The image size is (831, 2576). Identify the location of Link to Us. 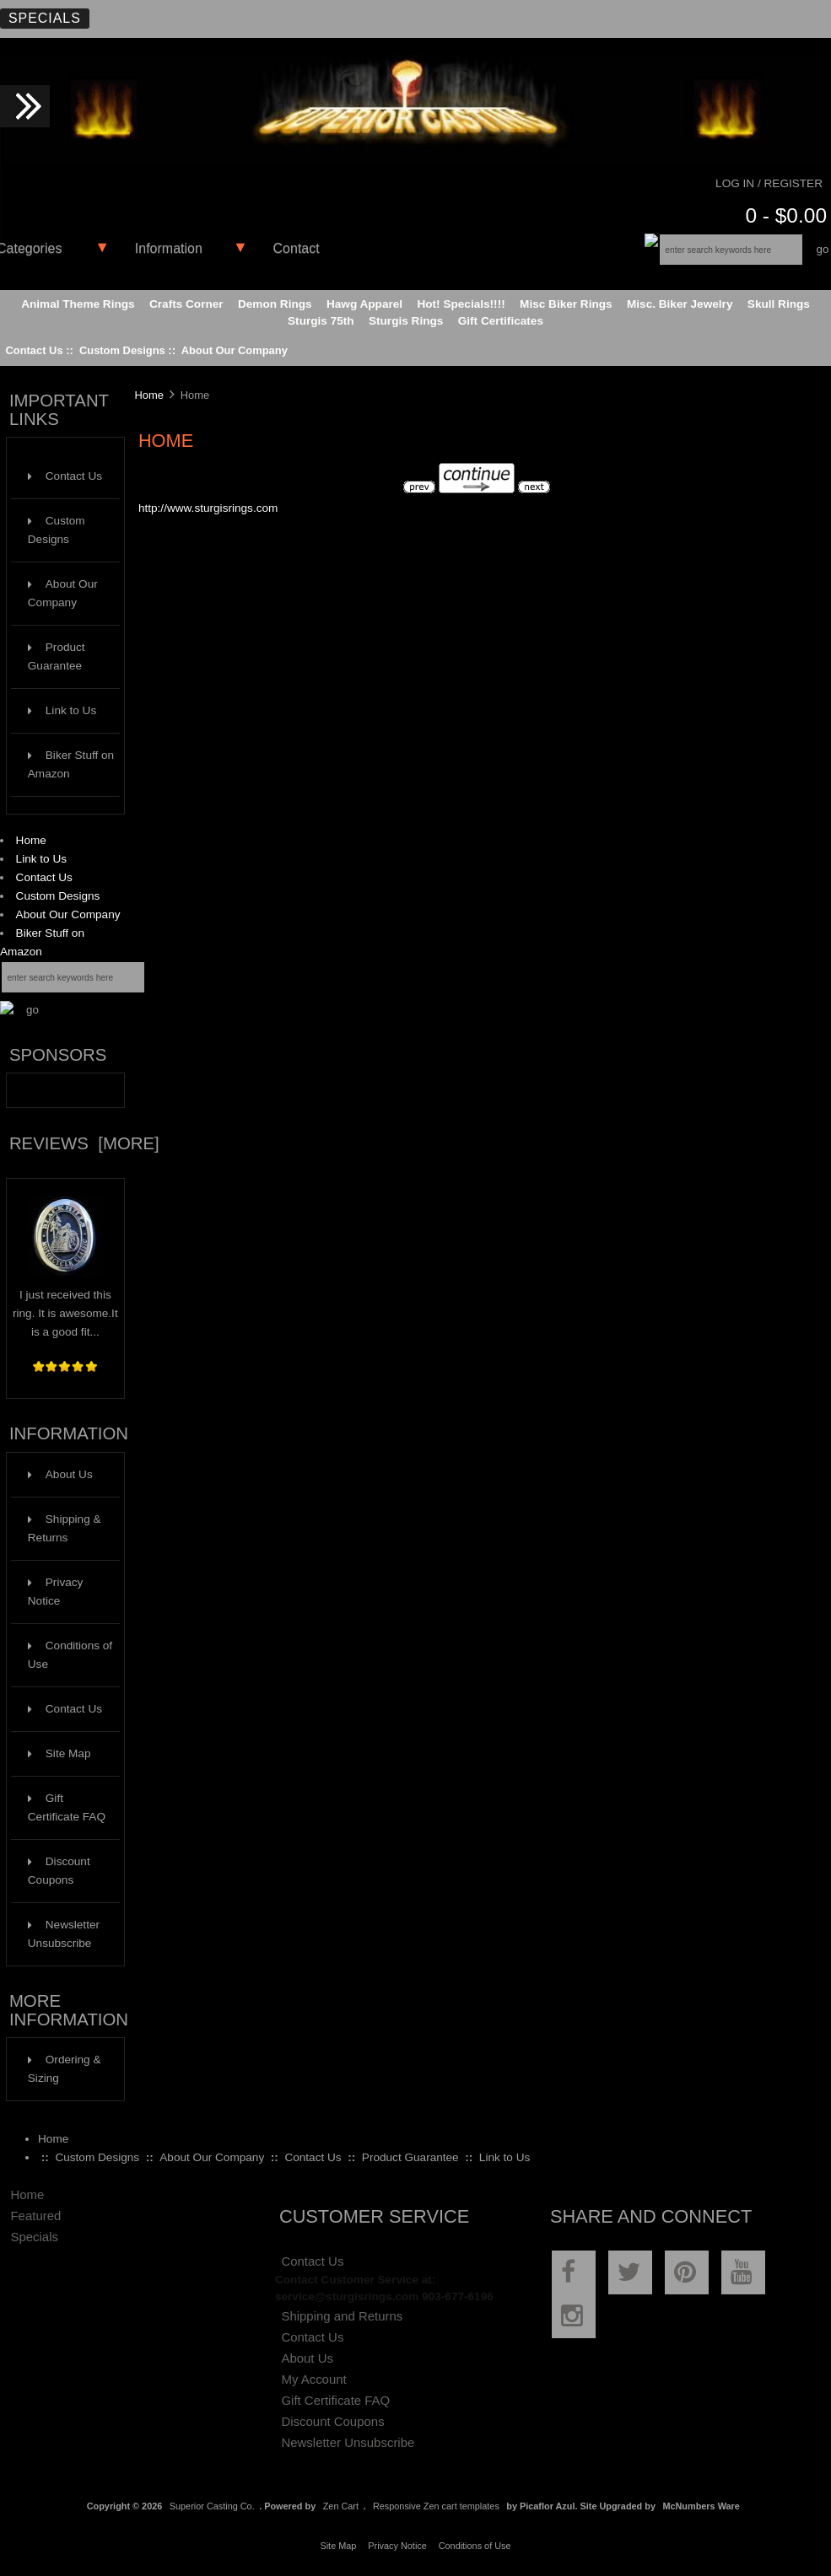
(62, 710).